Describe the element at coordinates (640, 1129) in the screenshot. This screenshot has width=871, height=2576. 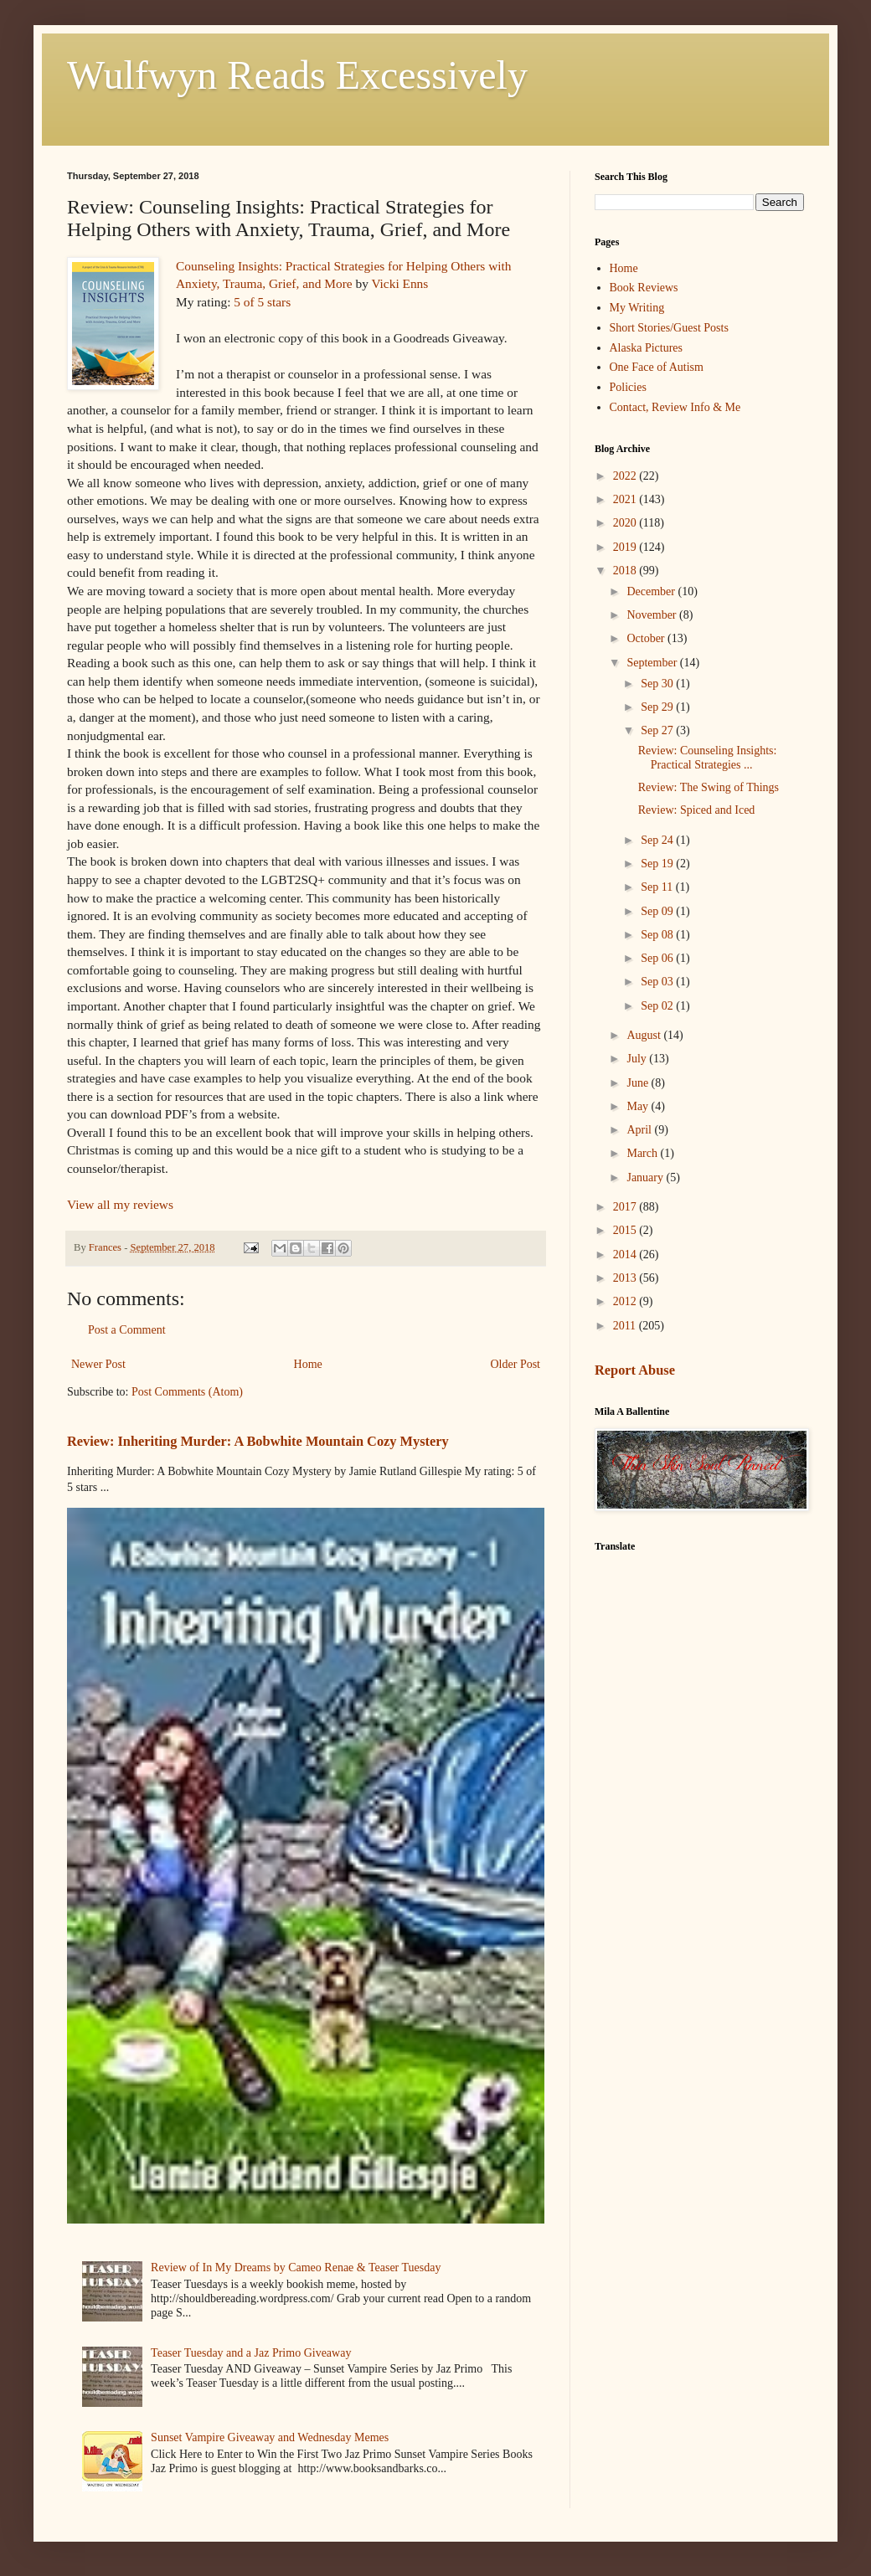
I see `April` at that location.